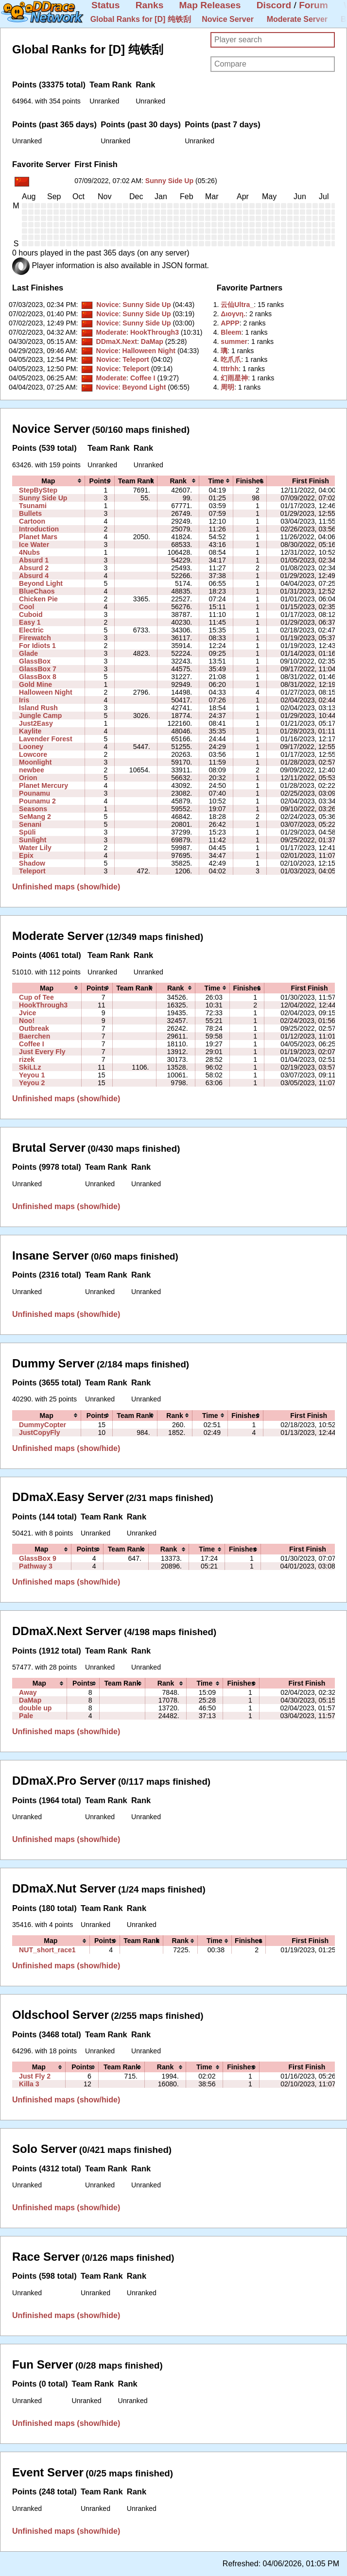  I want to click on Cartoon, so click(32, 521).